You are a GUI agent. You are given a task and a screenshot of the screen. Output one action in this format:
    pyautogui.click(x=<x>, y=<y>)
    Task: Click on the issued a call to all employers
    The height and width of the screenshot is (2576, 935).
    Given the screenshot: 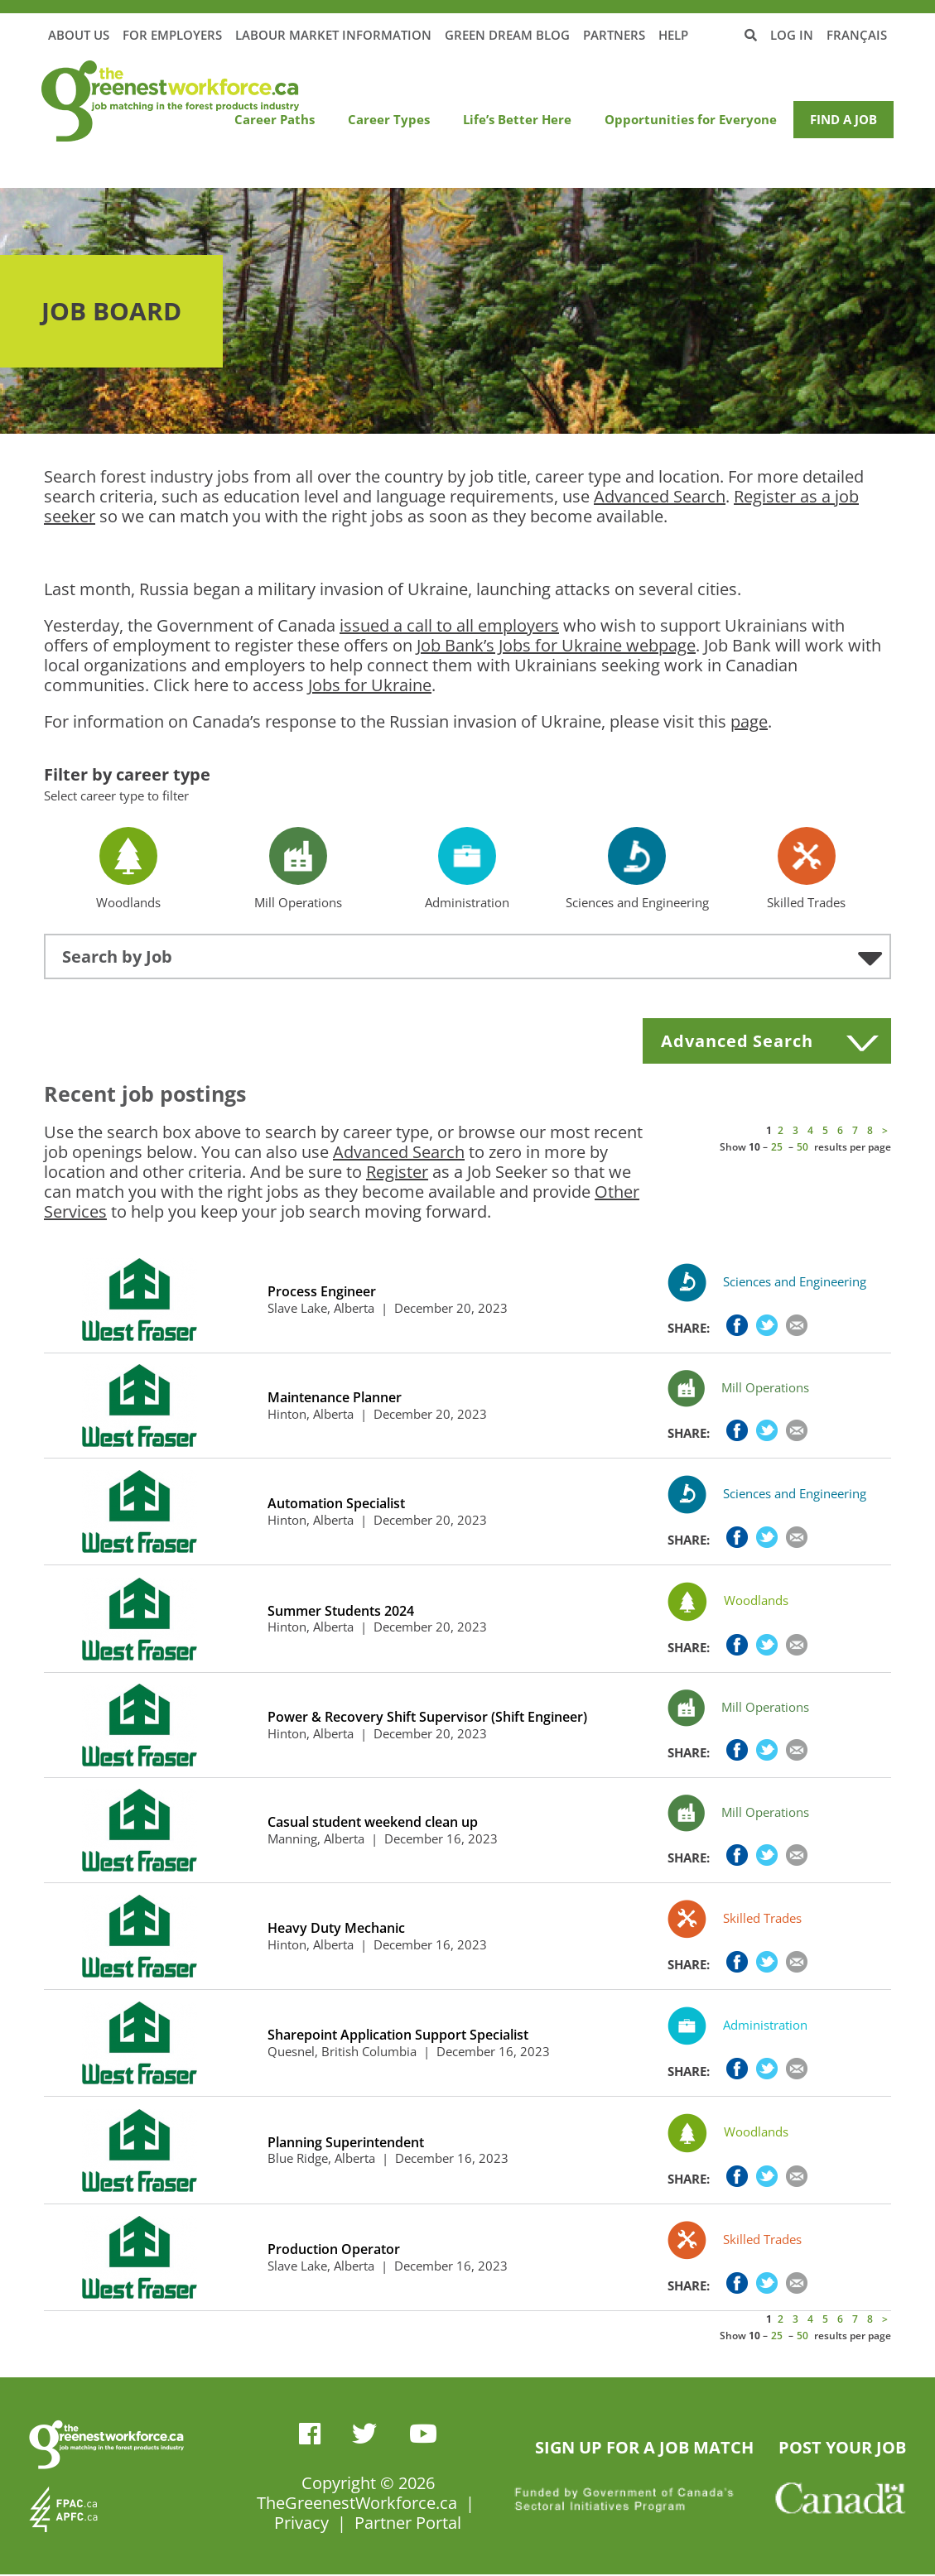 What is the action you would take?
    pyautogui.click(x=449, y=625)
    